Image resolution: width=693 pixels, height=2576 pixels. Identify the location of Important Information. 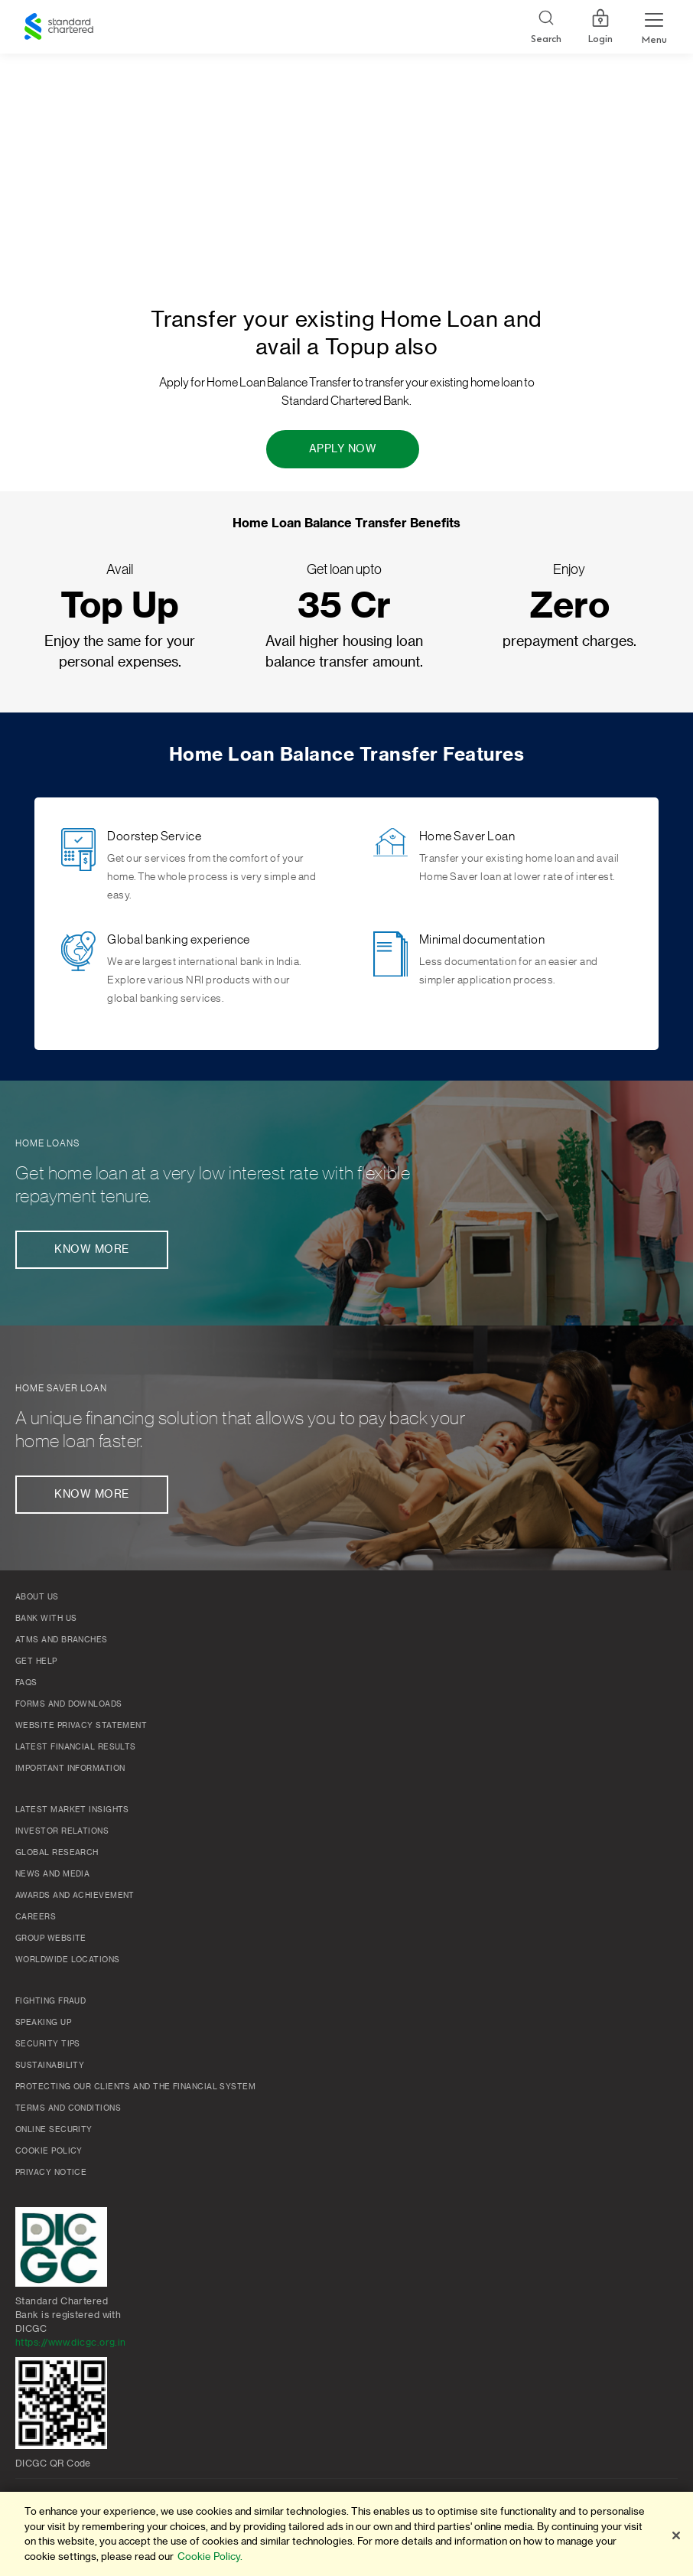
(70, 1768).